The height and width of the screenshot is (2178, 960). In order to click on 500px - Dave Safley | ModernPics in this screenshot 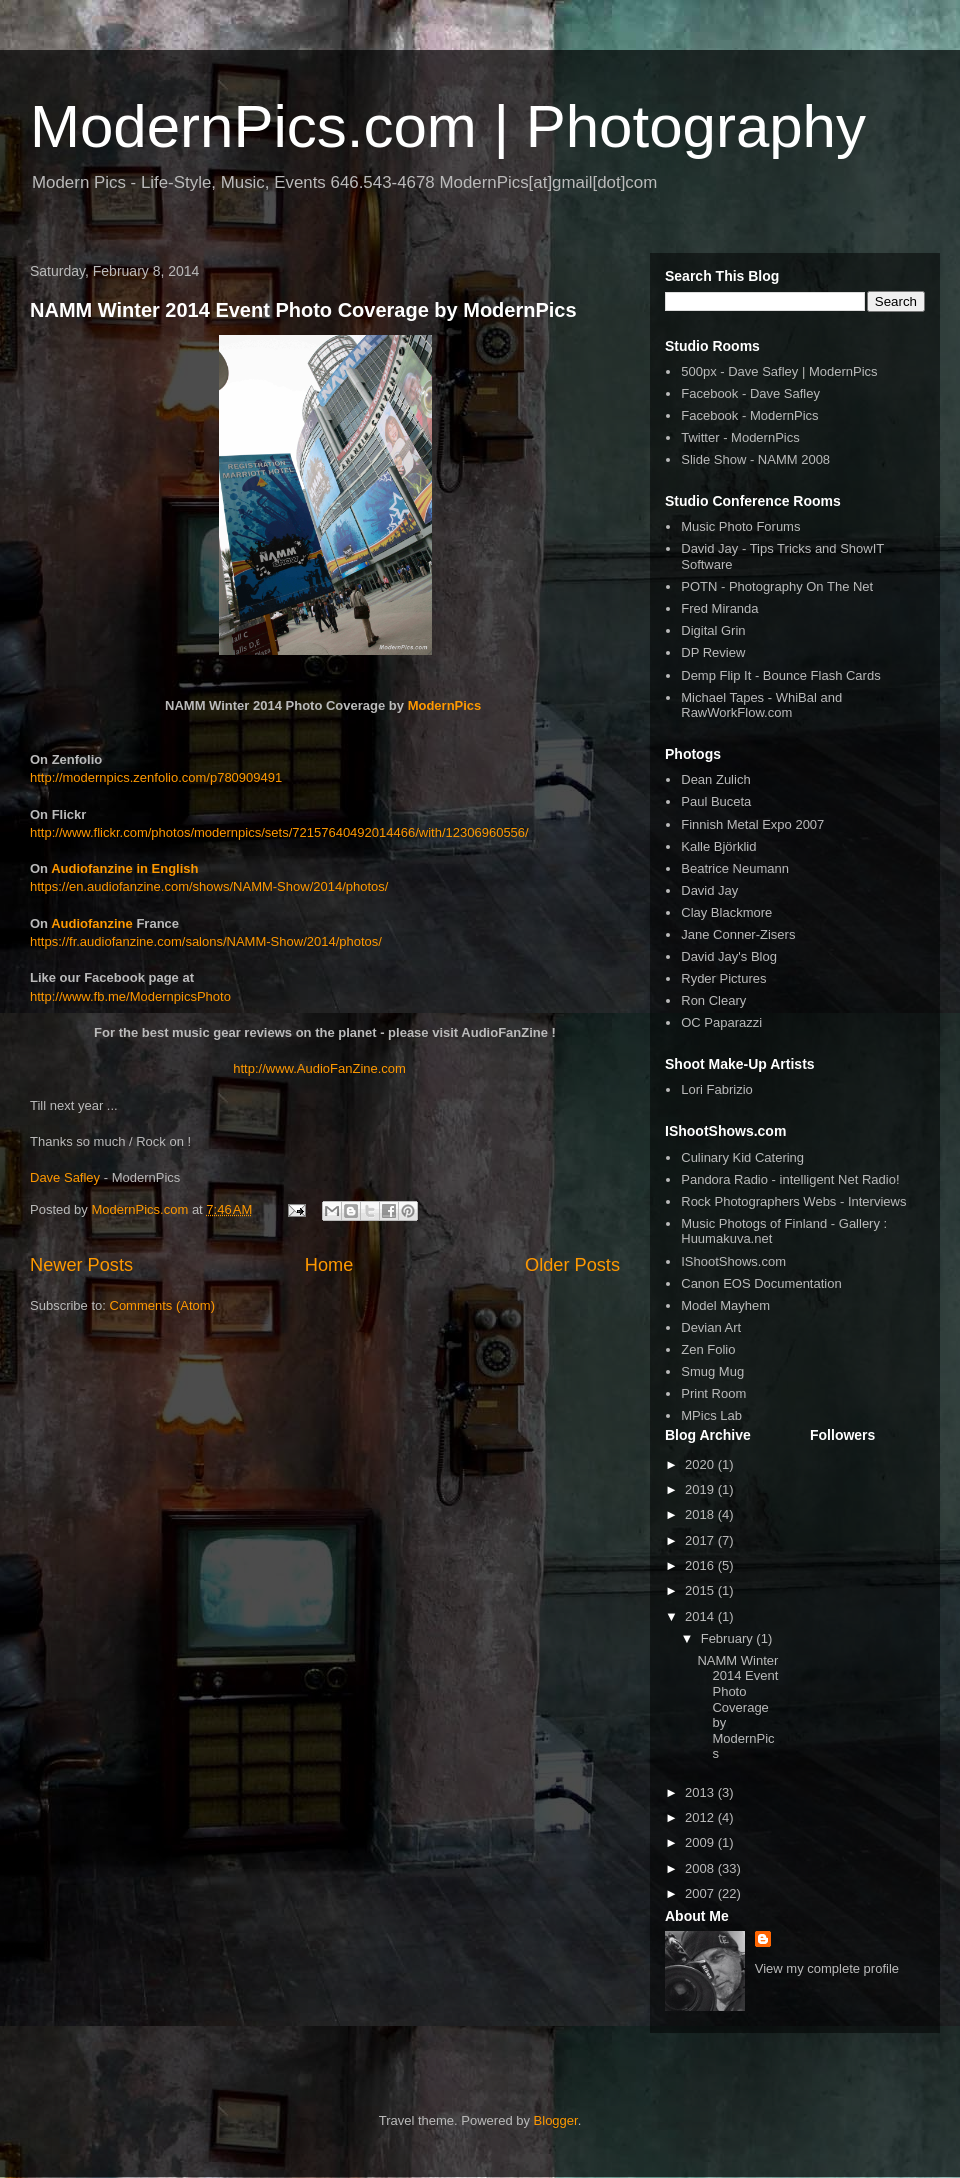, I will do `click(779, 371)`.